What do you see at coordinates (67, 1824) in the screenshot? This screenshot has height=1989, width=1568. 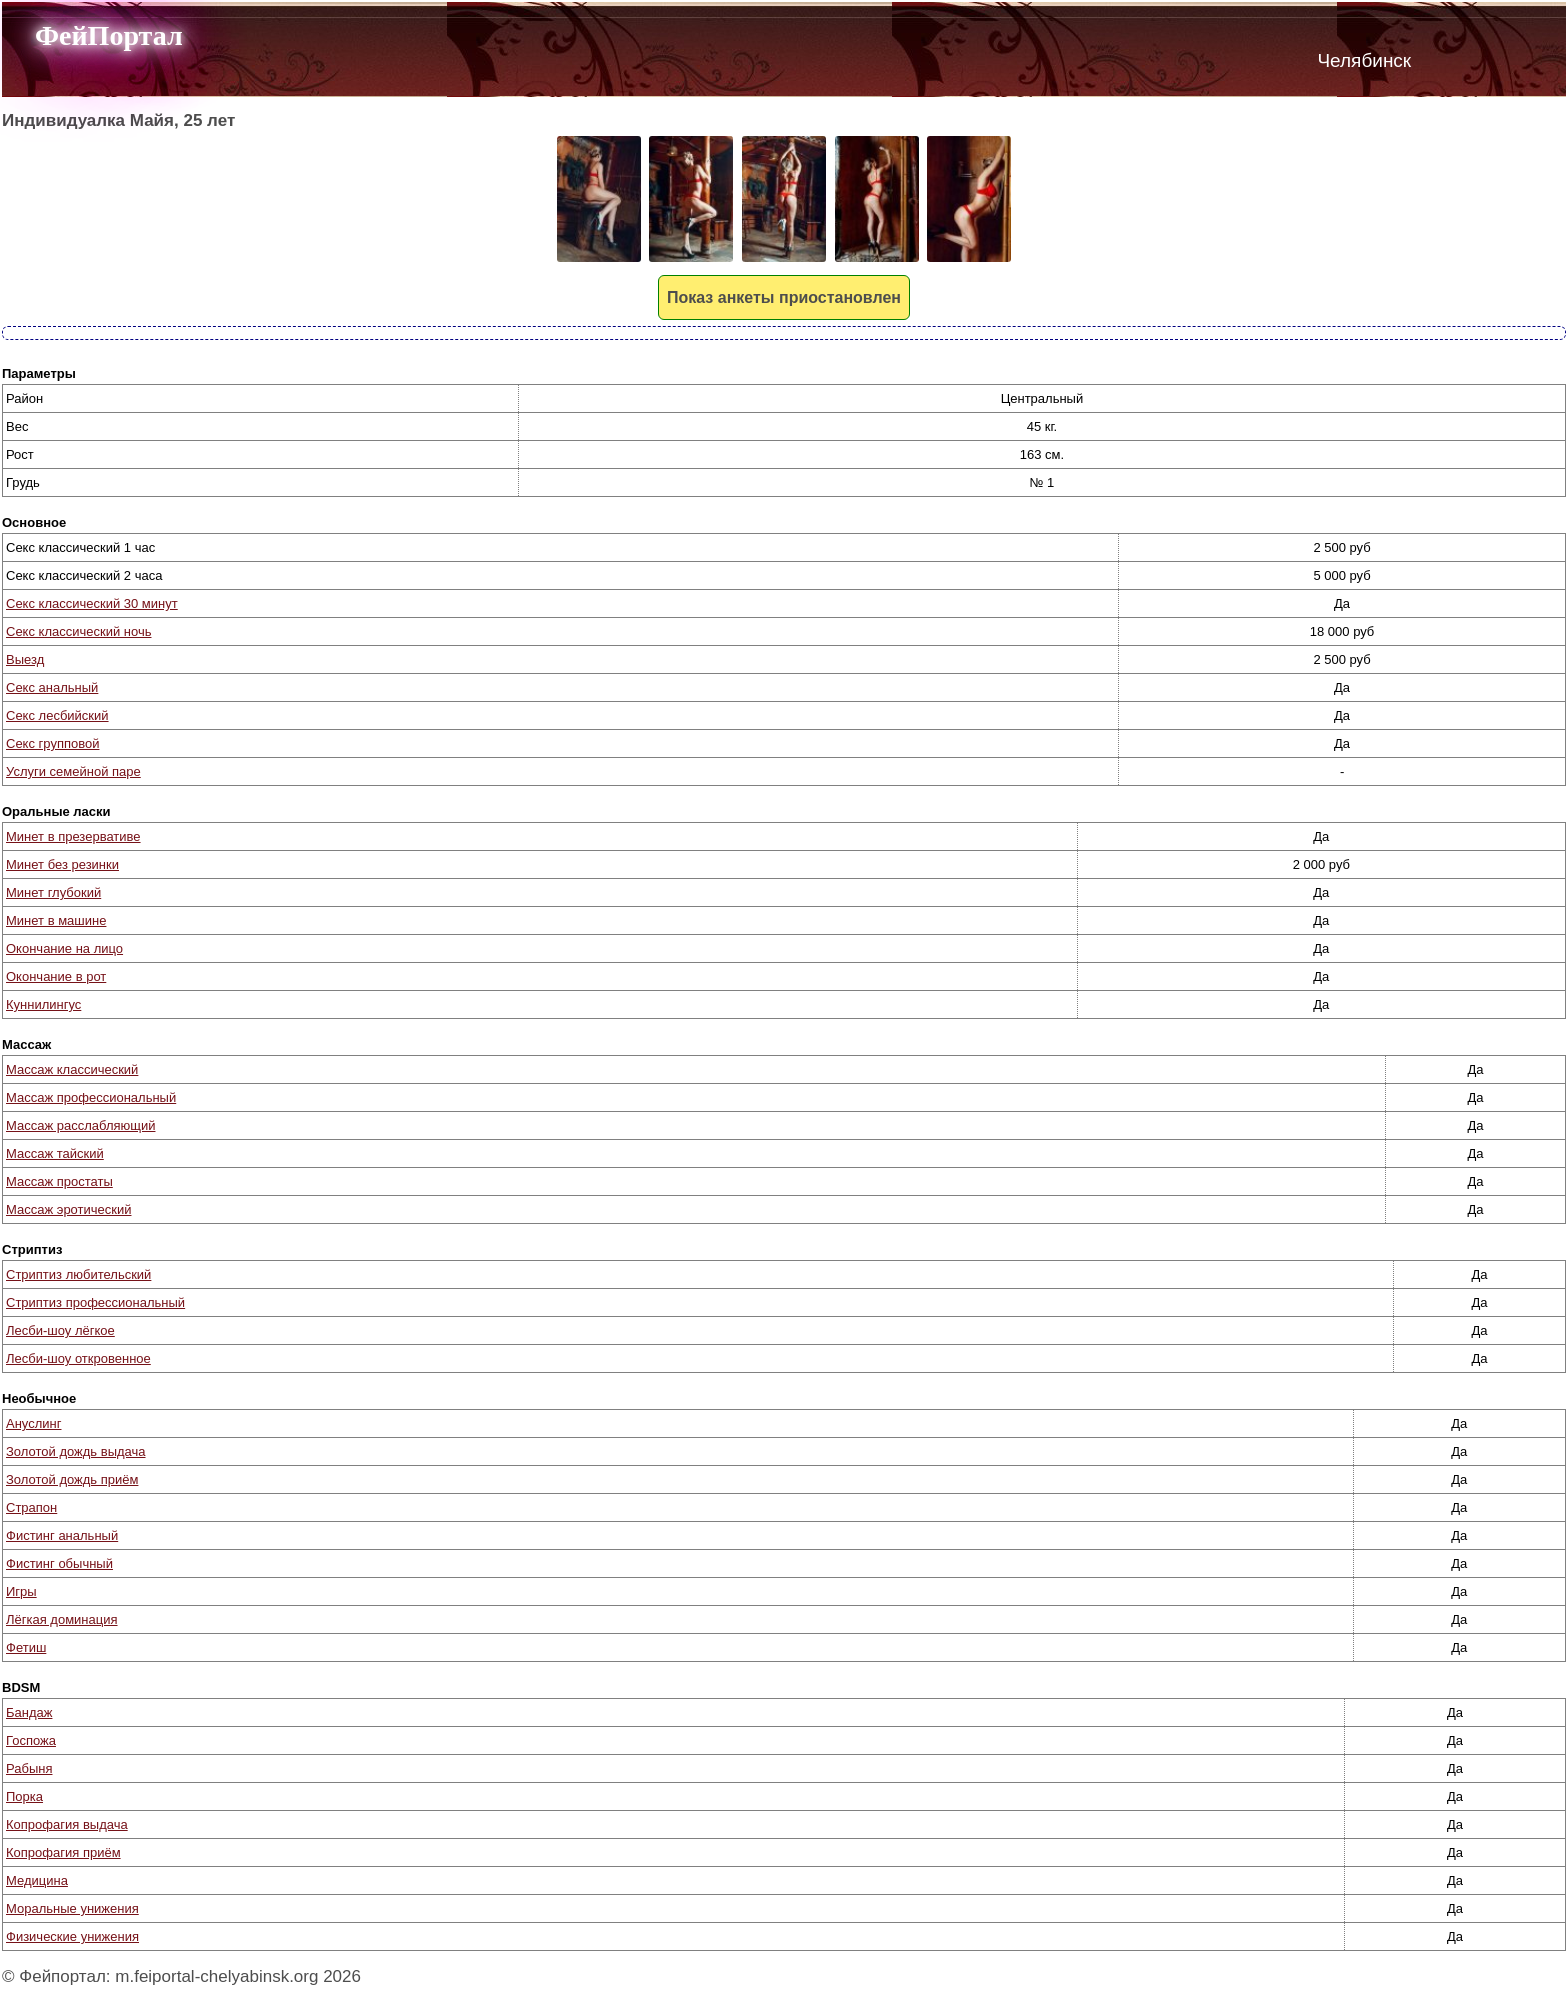 I see `Копрофагия выдача` at bounding box center [67, 1824].